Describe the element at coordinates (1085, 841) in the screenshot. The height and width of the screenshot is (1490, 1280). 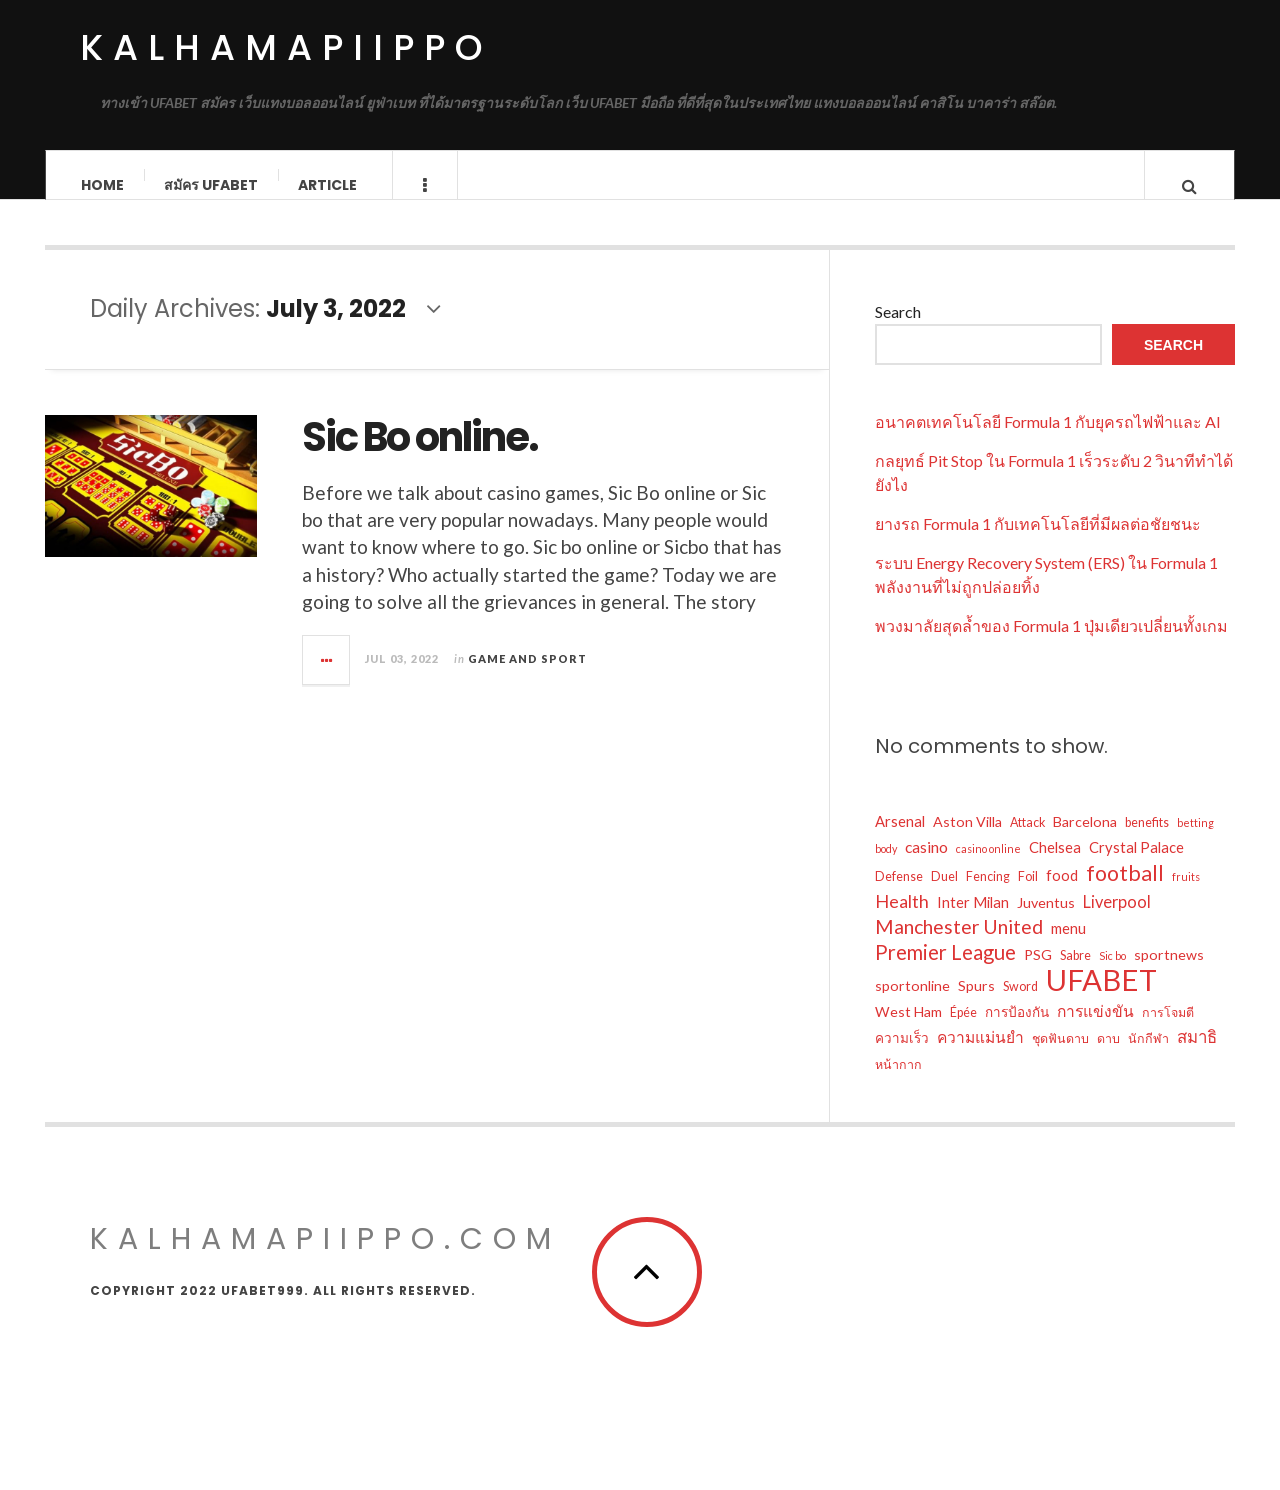
I see `Barcelona [Barcelona (14 items)]` at that location.